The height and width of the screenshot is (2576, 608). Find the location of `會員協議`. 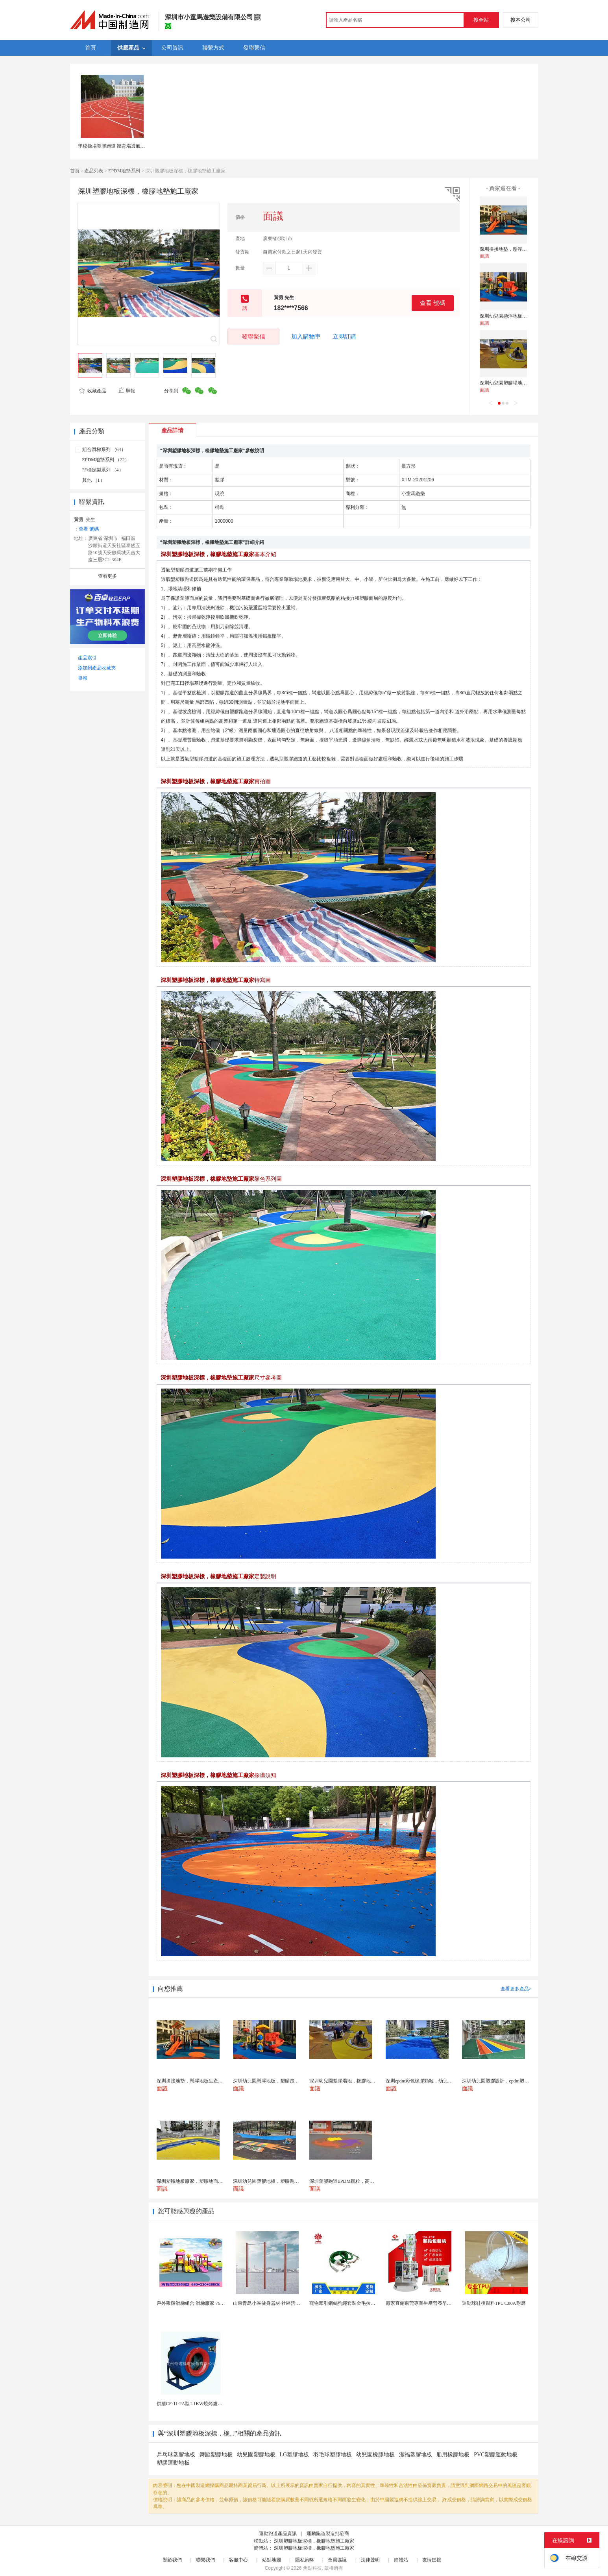

會員協議 is located at coordinates (337, 2560).